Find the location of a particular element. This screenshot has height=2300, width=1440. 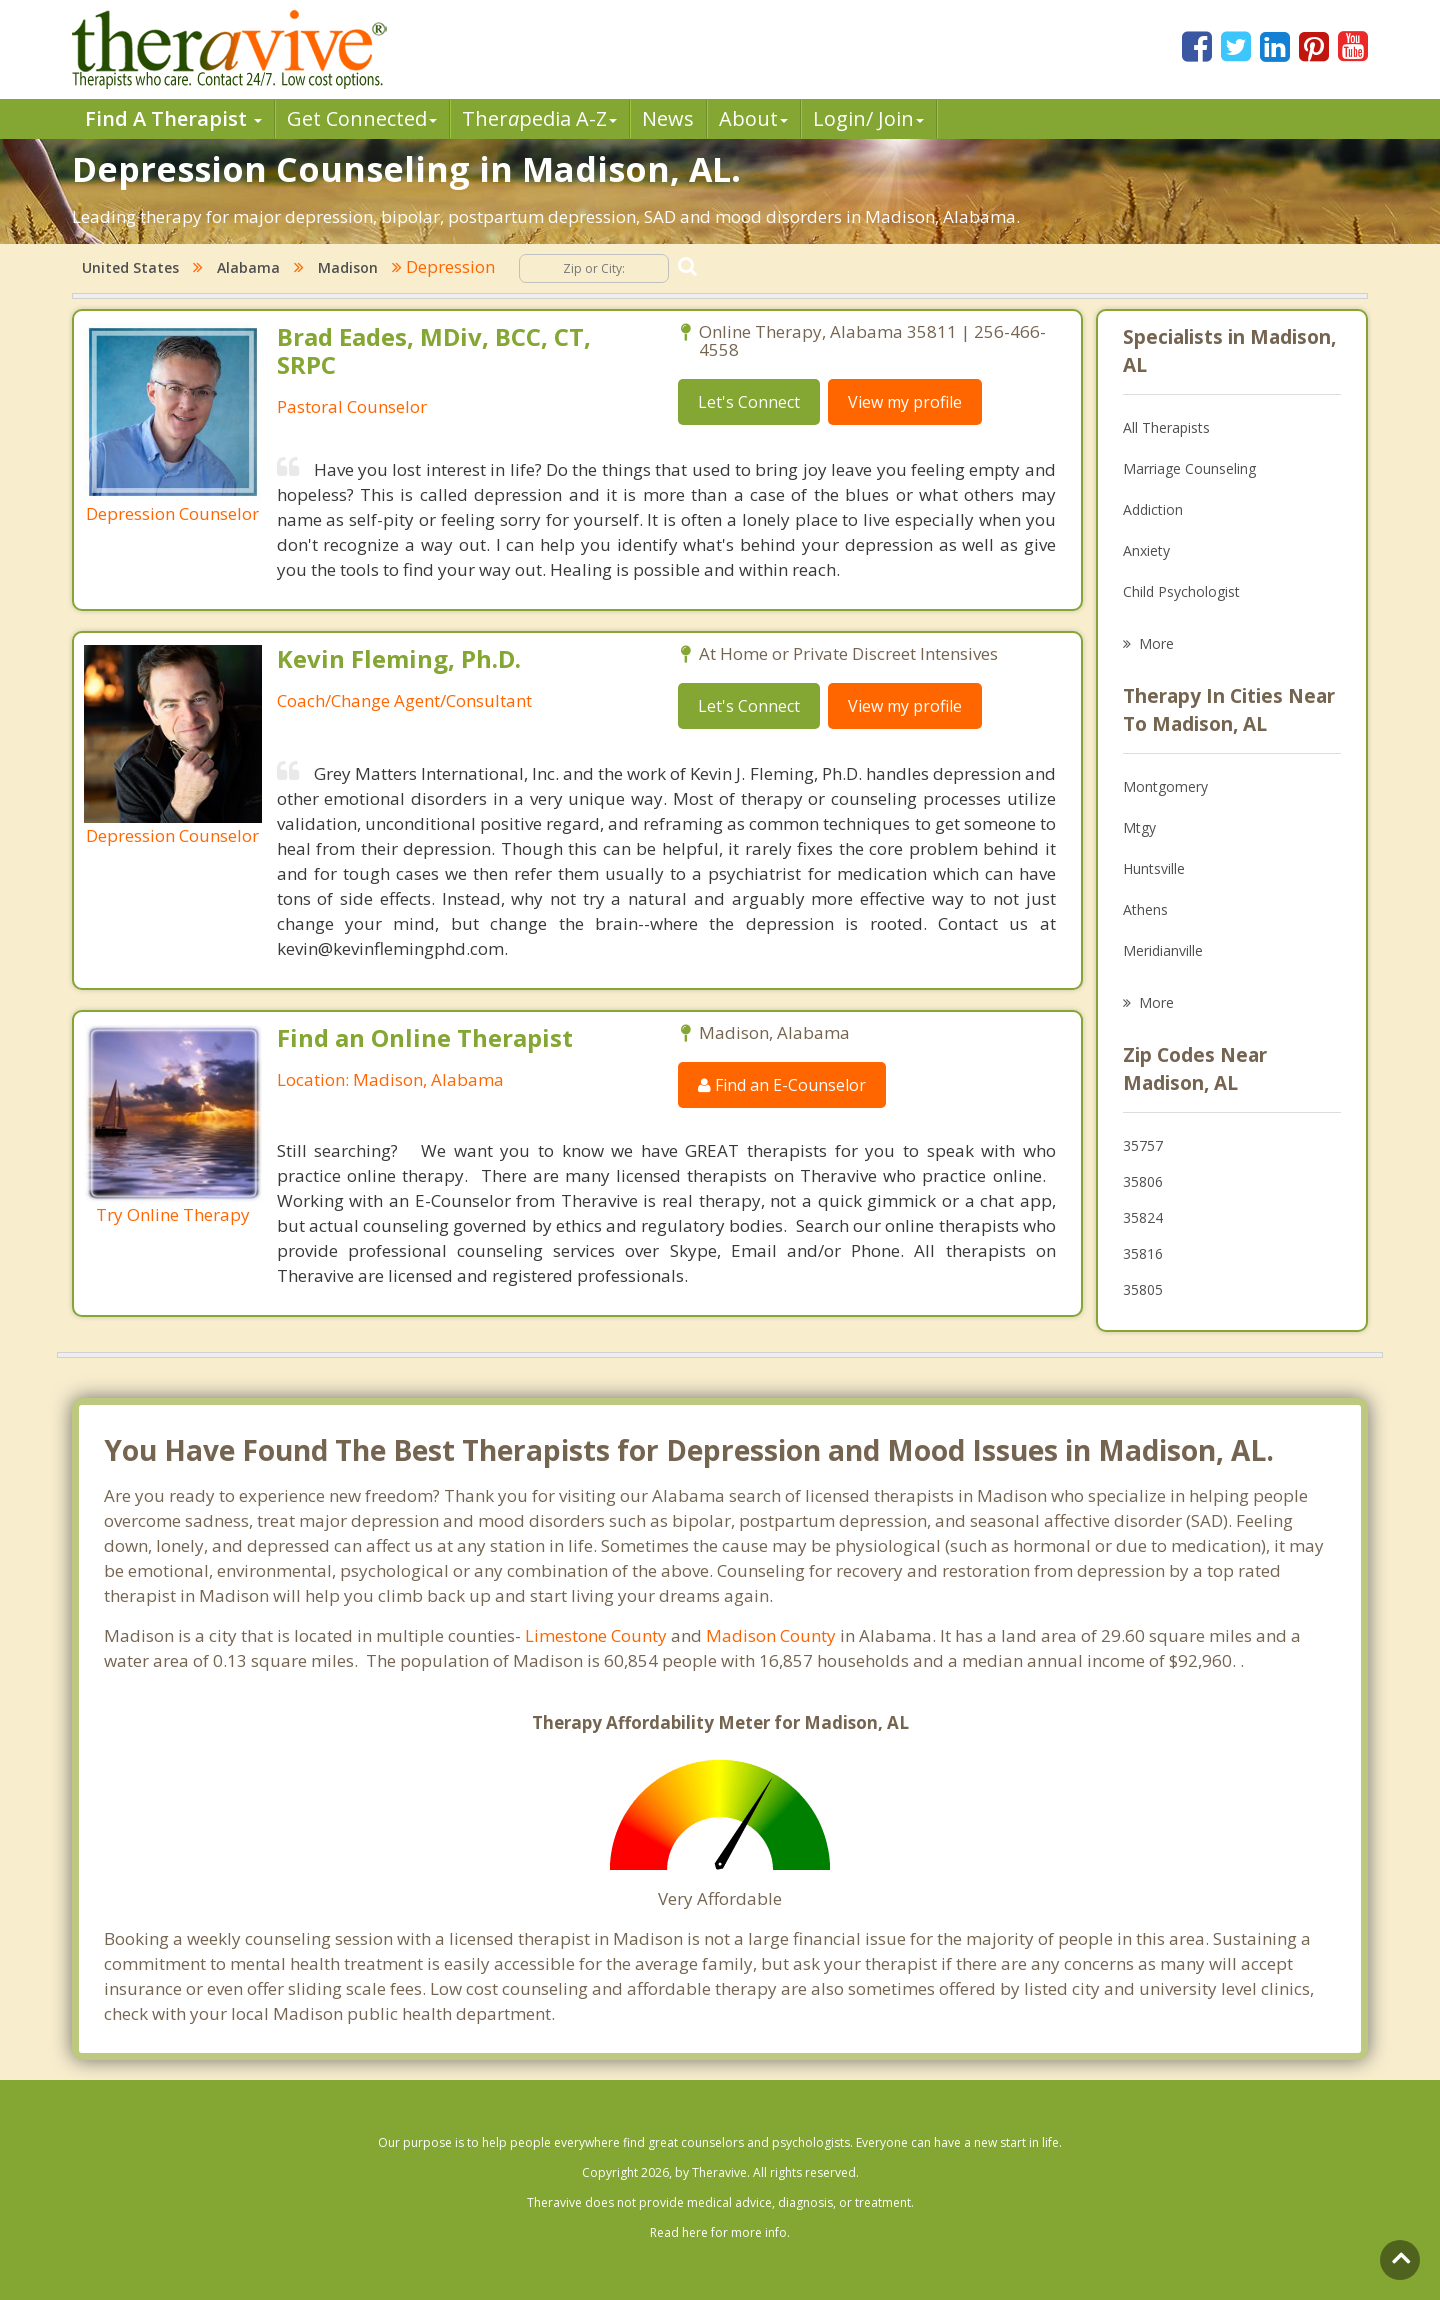

Athens is located at coordinates (1145, 909).